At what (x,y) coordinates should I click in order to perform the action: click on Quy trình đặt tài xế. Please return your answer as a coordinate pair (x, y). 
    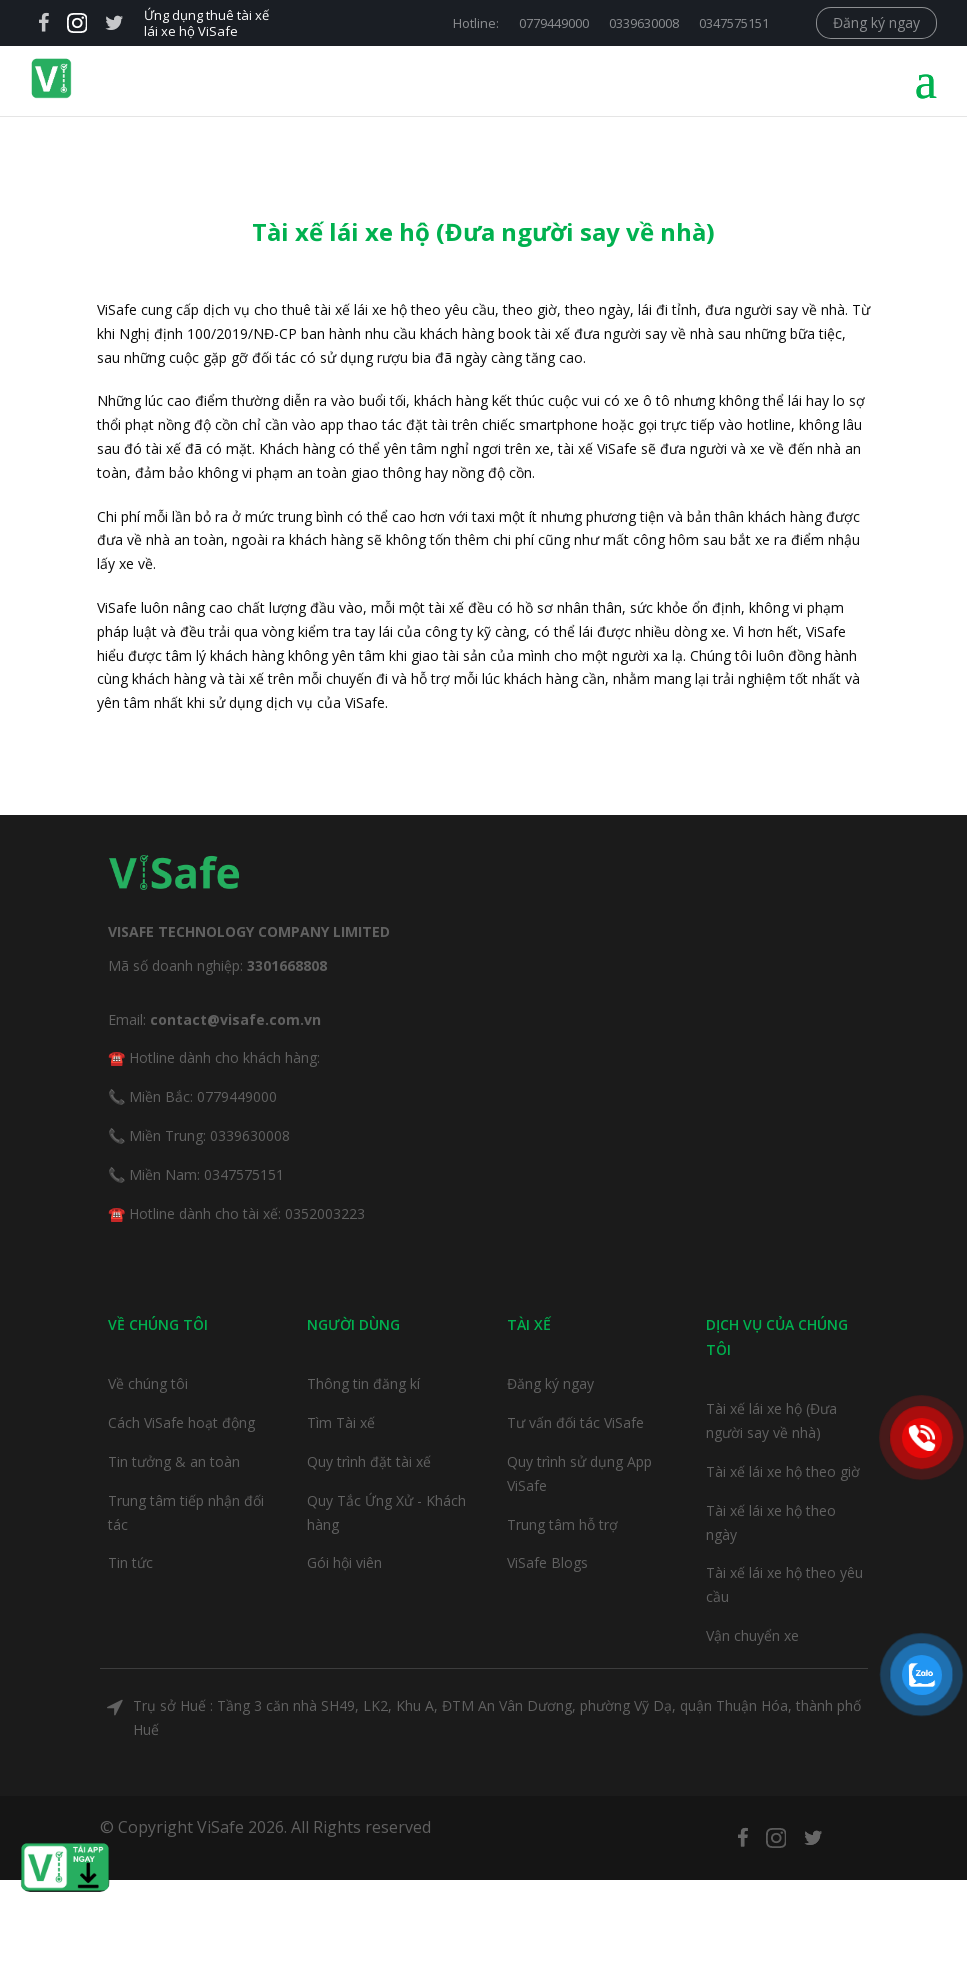
    Looking at the image, I should click on (369, 1461).